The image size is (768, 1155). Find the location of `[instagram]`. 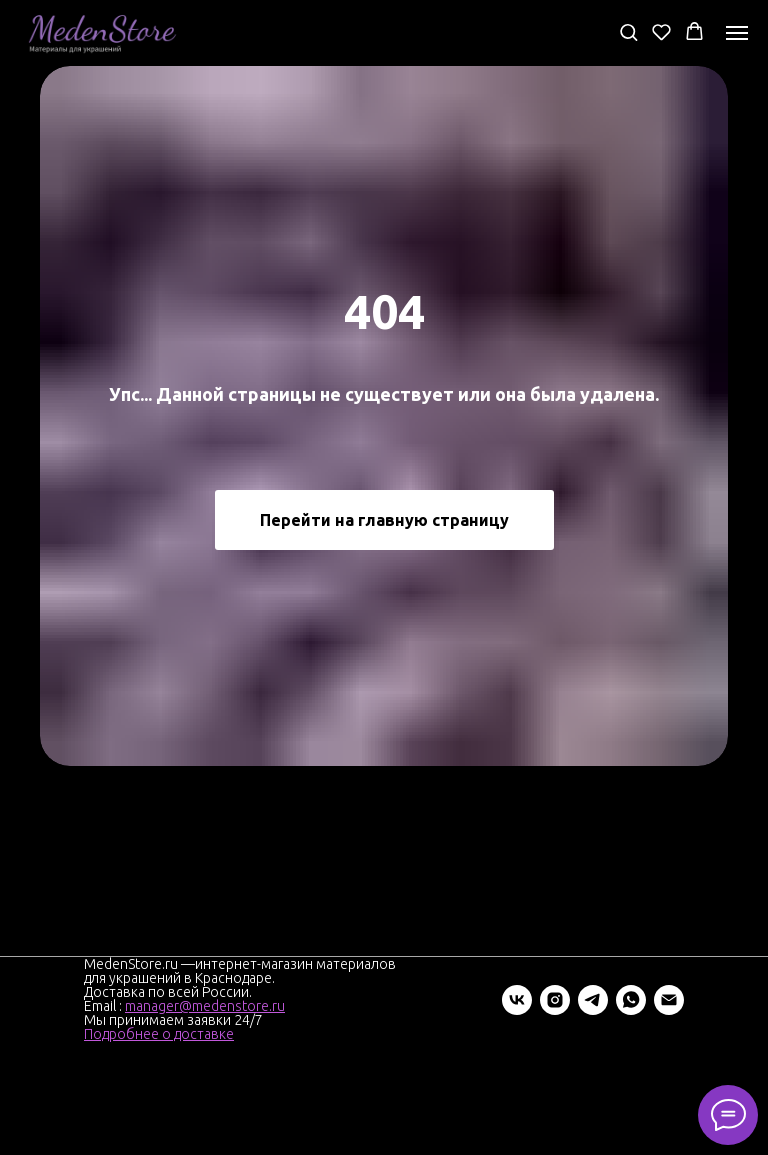

[instagram] is located at coordinates (555, 1000).